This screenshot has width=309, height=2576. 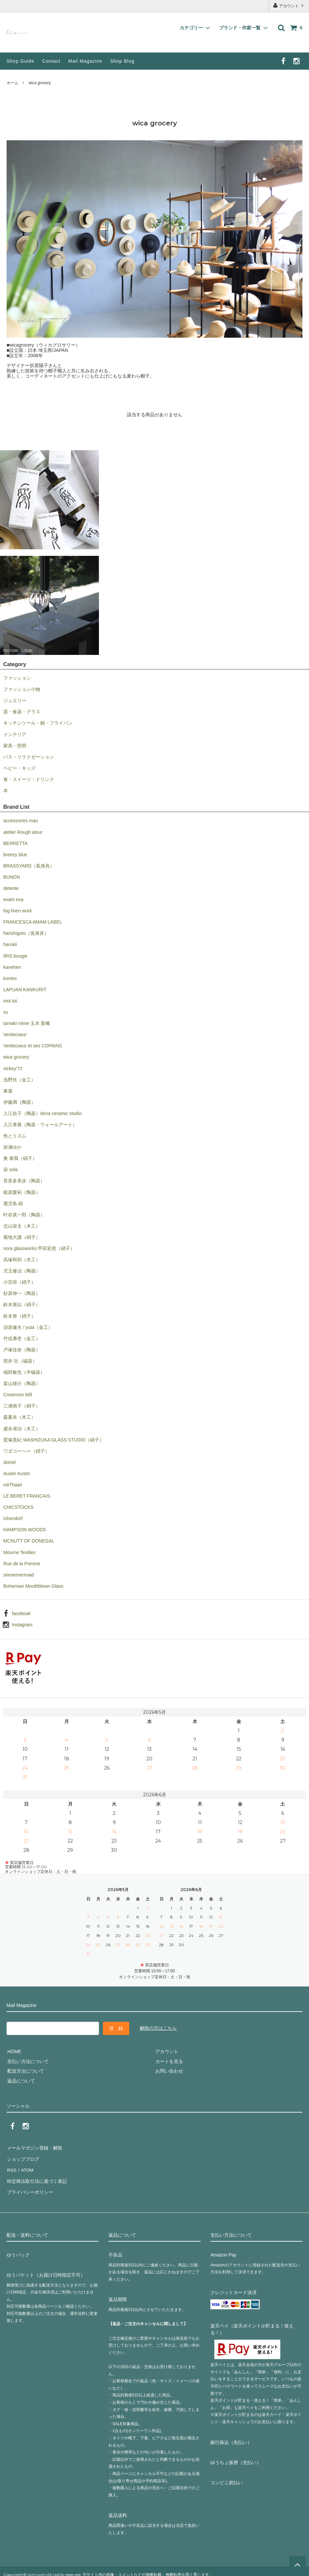 What do you see at coordinates (12, 967) in the screenshot?
I see `kanehen` at bounding box center [12, 967].